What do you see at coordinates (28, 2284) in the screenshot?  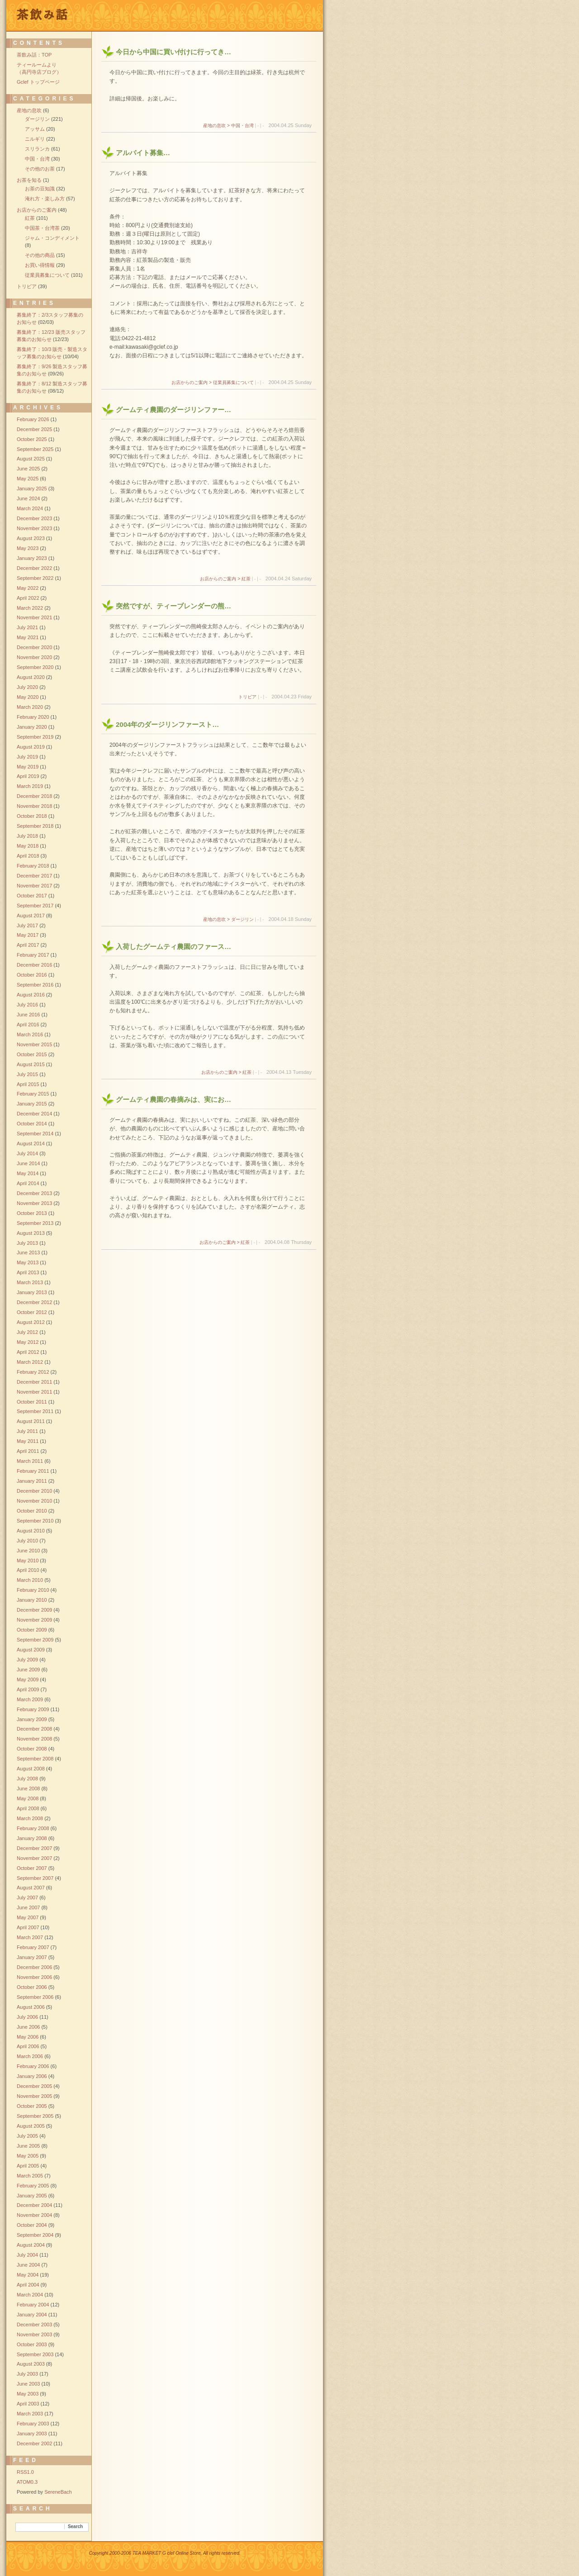 I see `April 2004` at bounding box center [28, 2284].